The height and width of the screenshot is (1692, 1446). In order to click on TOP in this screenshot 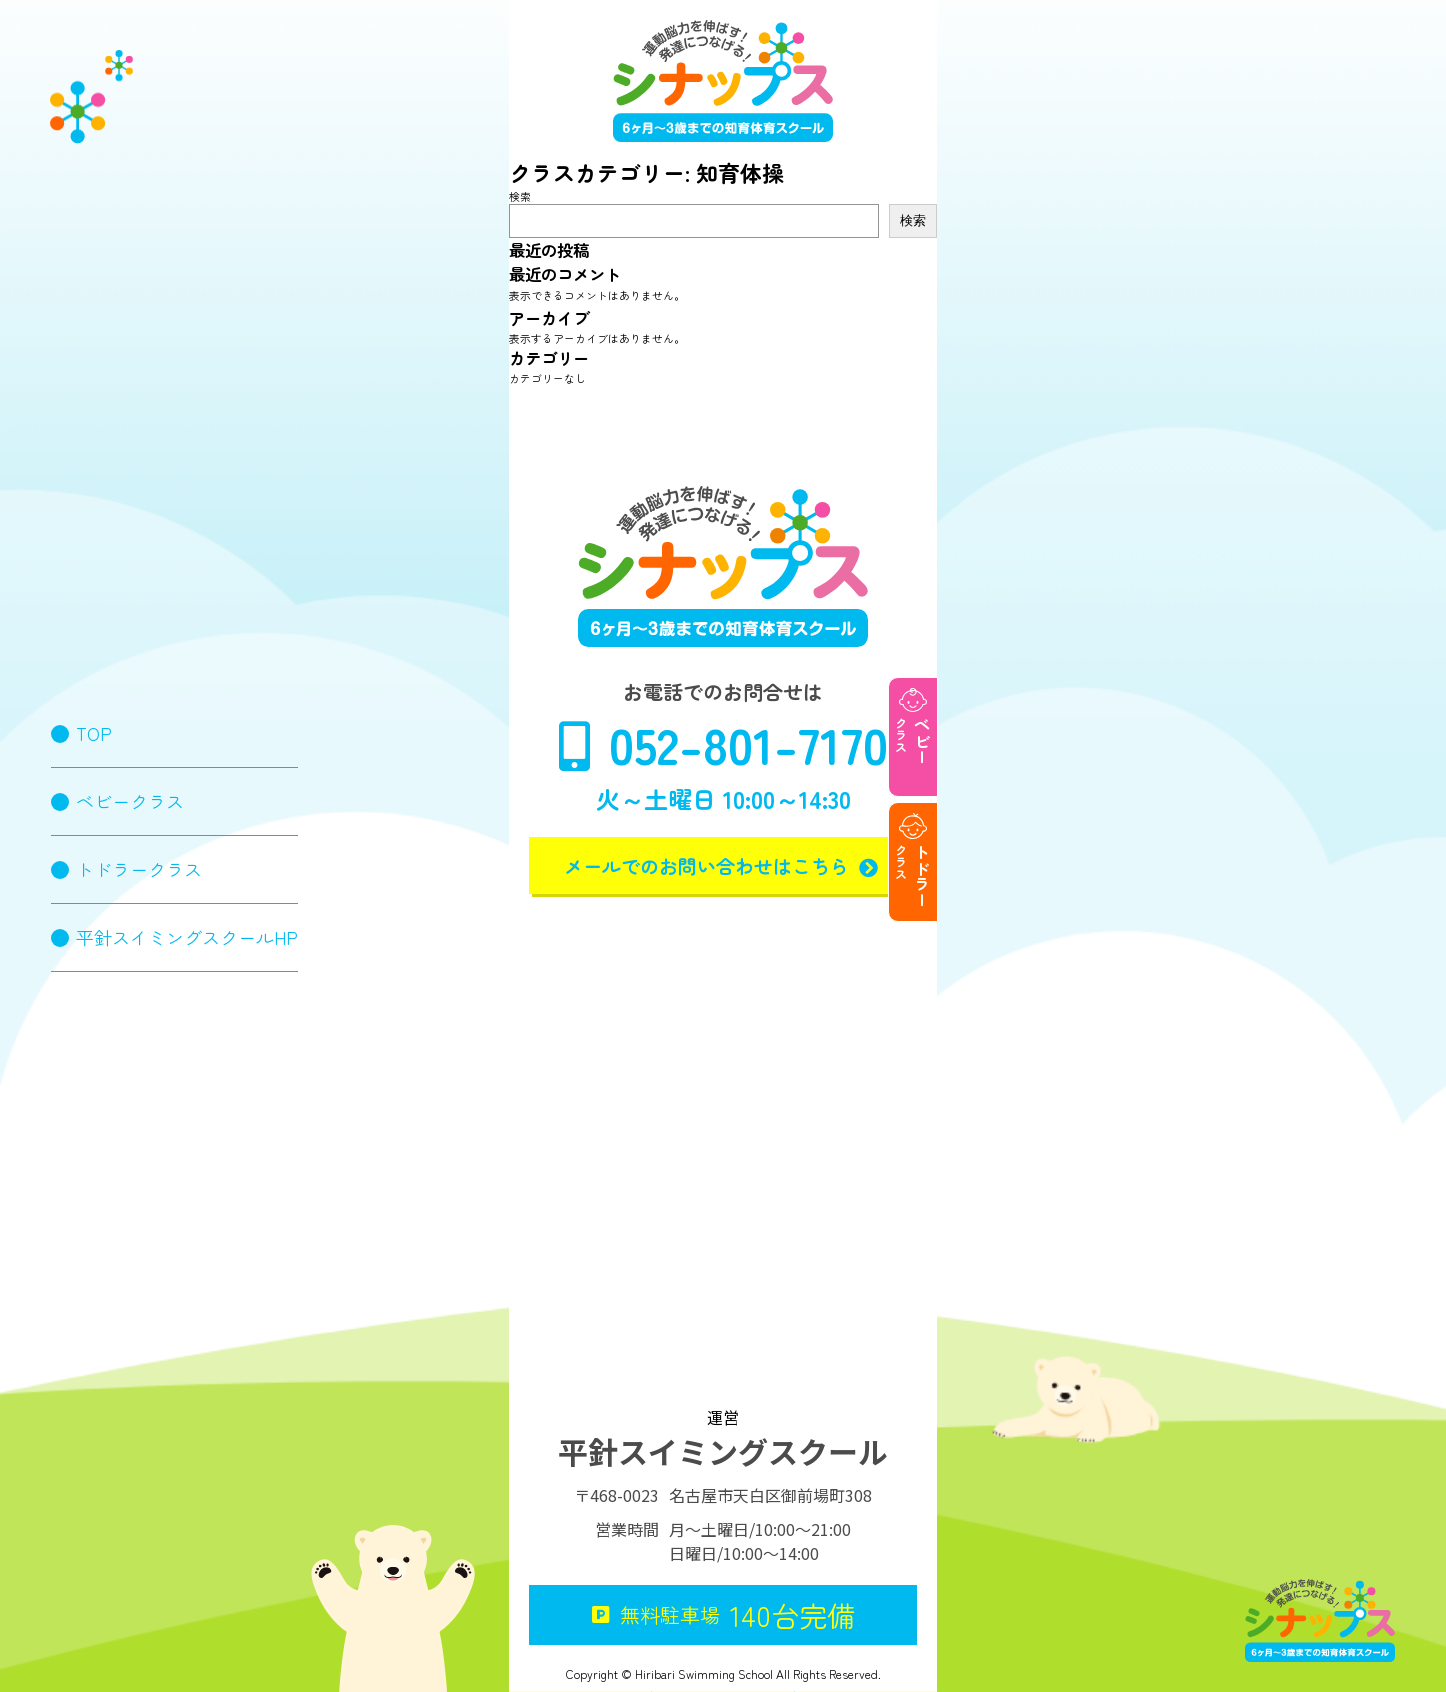, I will do `click(94, 733)`.